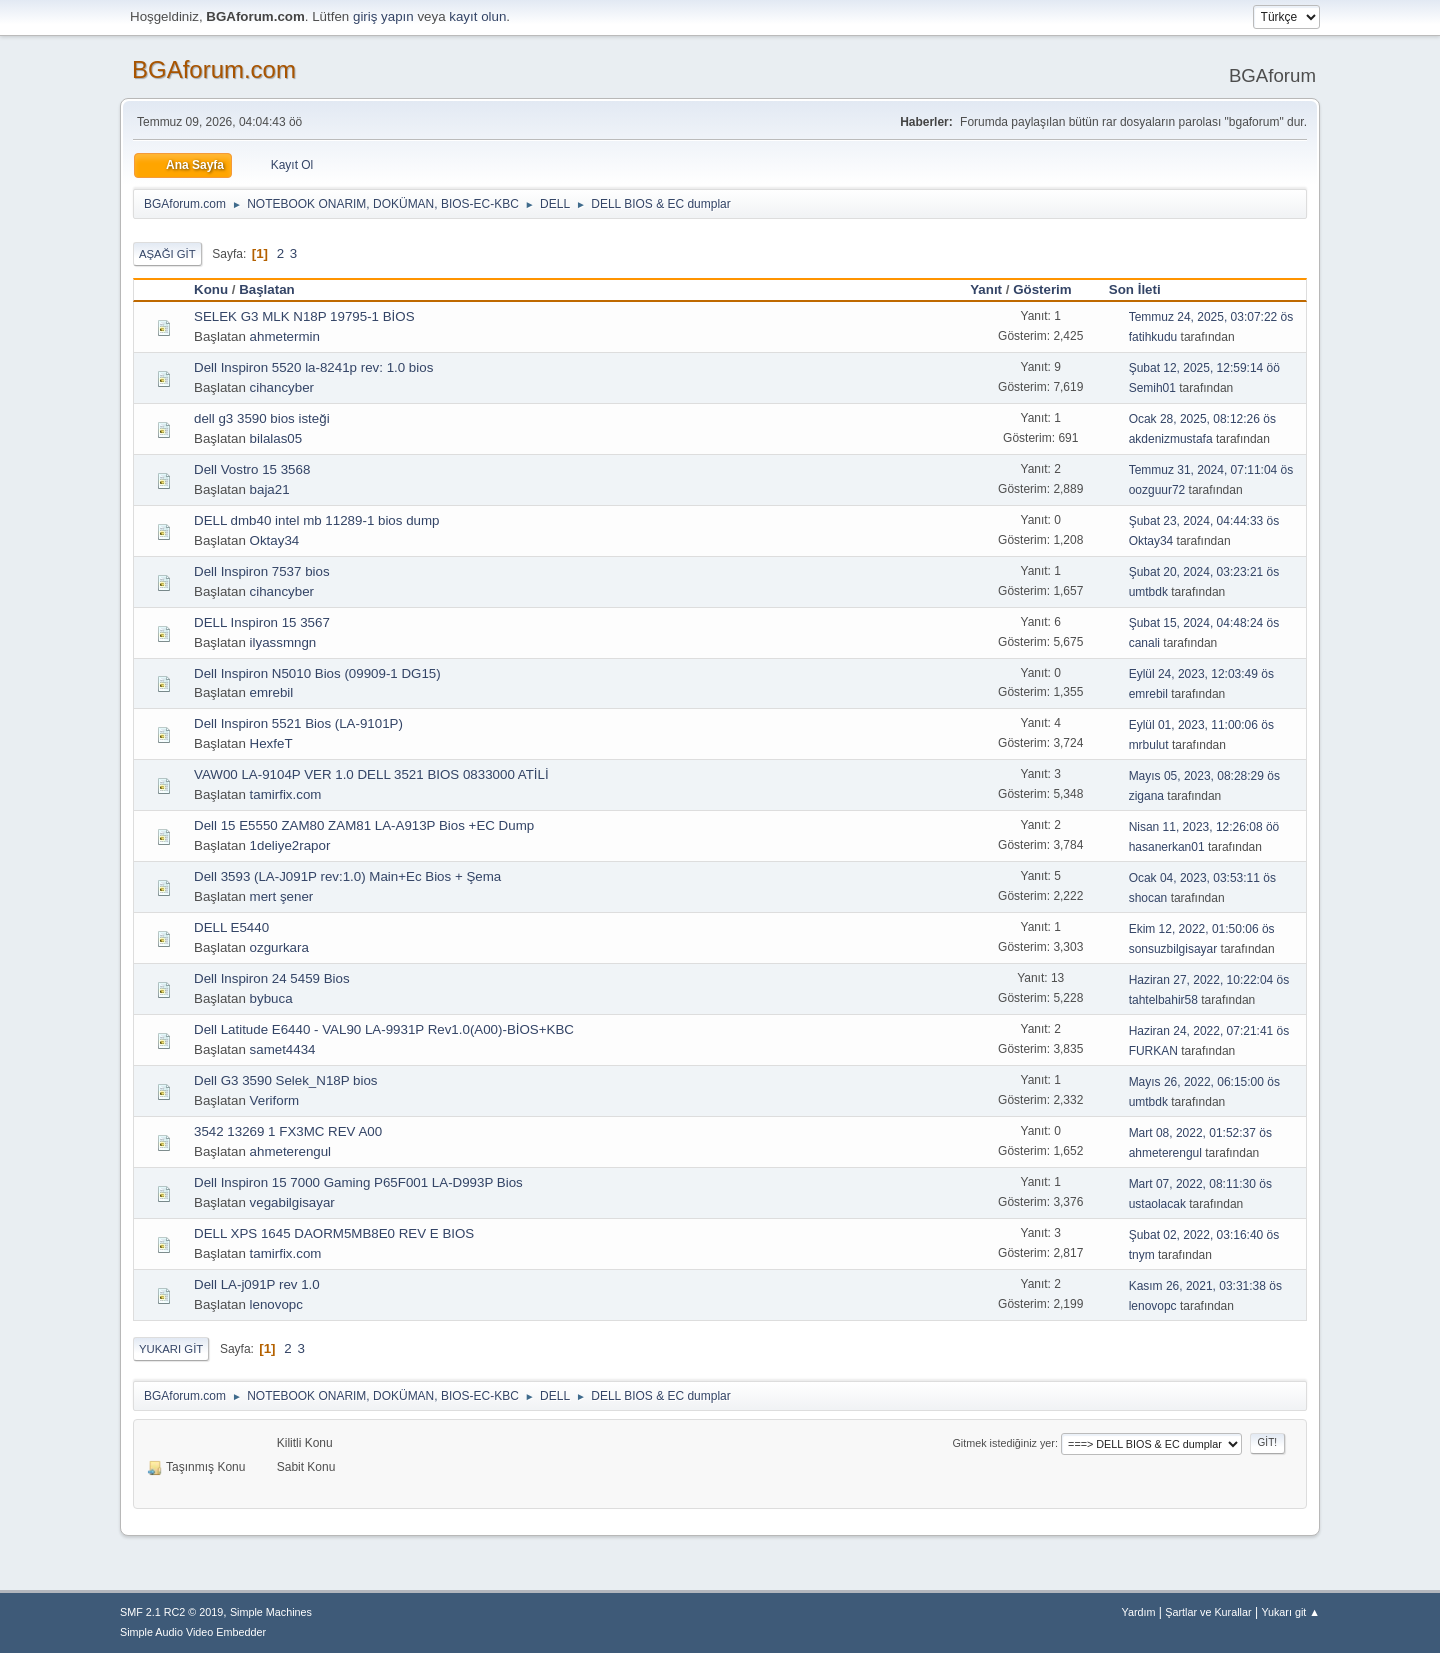 The image size is (1440, 1653). What do you see at coordinates (288, 1131) in the screenshot?
I see `3542 13269 1 FX3MC REV A00` at bounding box center [288, 1131].